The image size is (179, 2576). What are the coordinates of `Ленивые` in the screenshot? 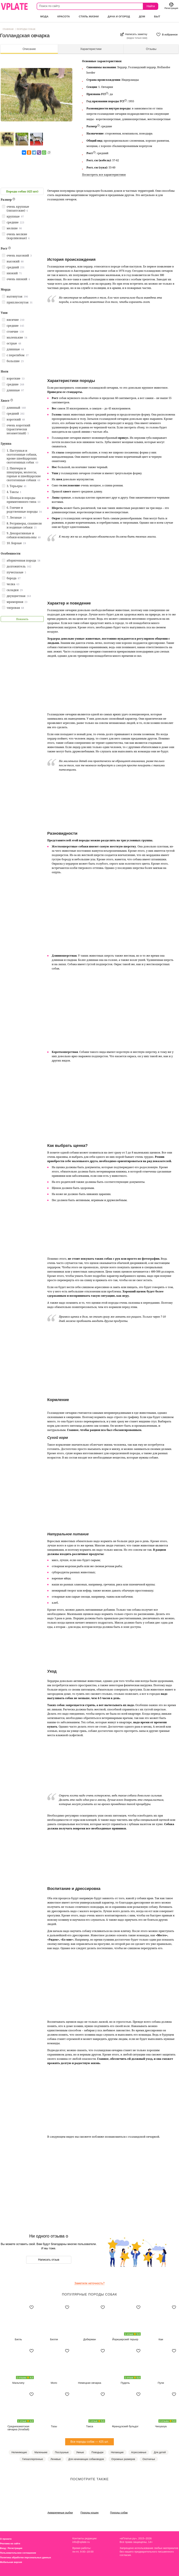 It's located at (55, 2459).